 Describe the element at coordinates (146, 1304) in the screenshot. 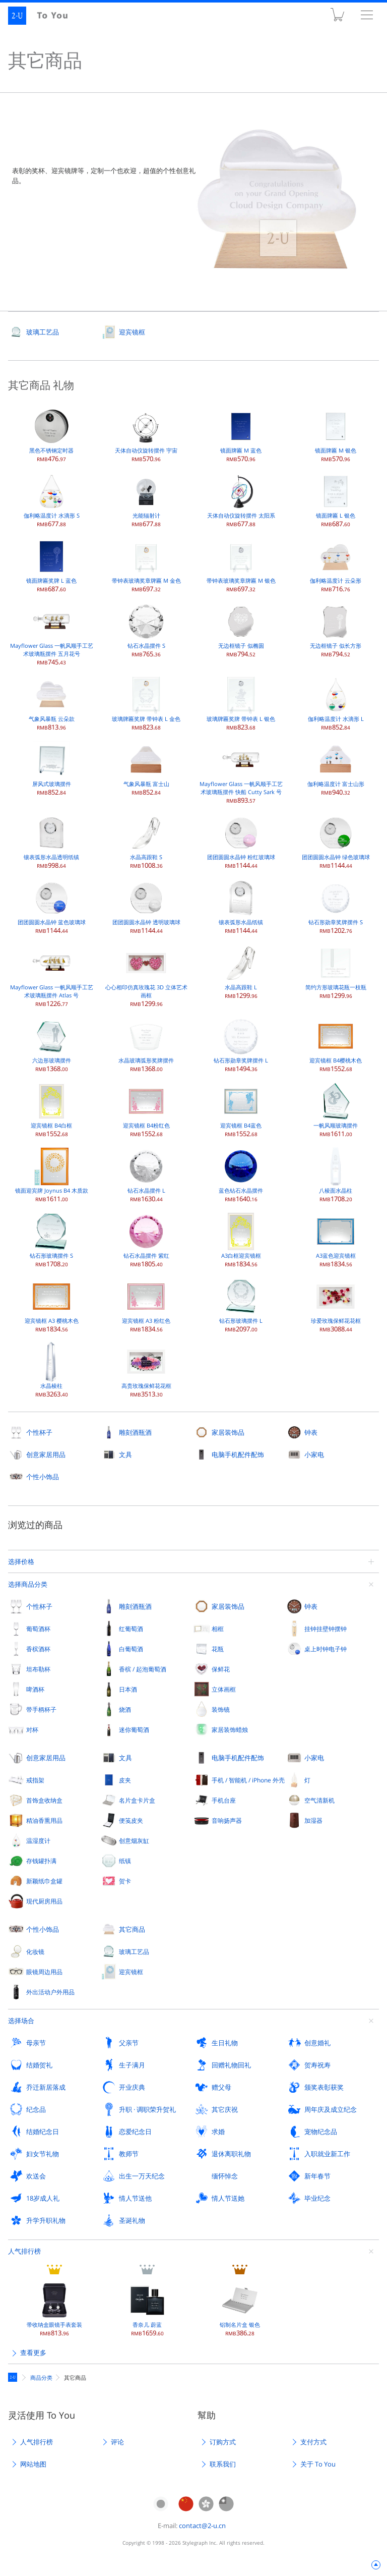

I see `迎宾镜框 A3 粉红色` at that location.